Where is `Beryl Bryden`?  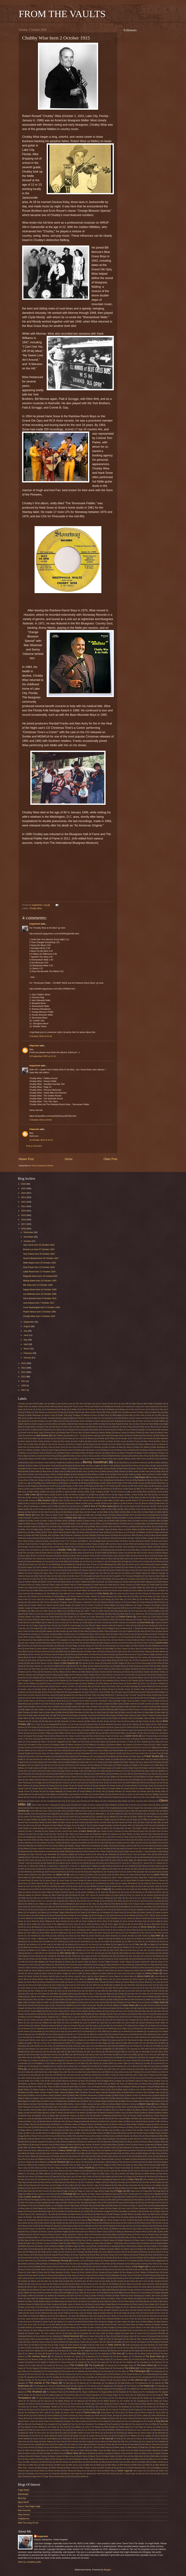
Beryl Bryden is located at coordinates (111, 1468).